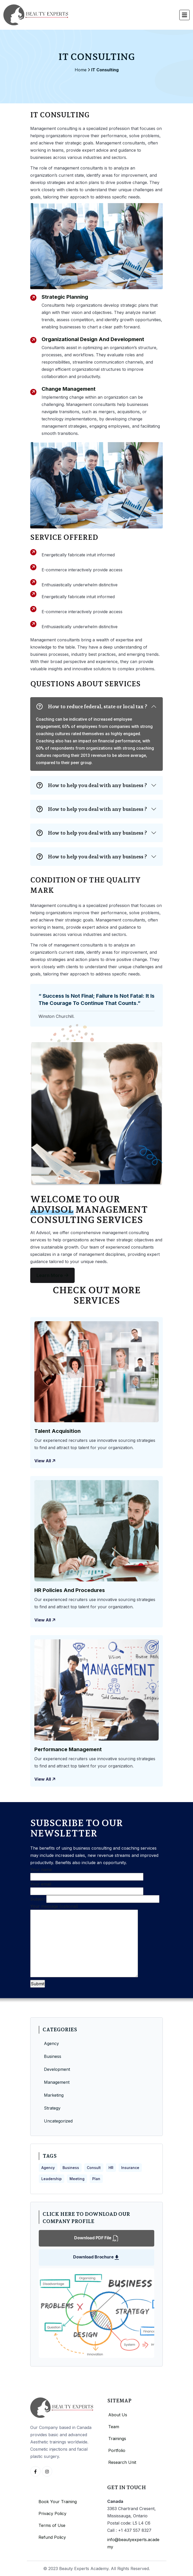 The image size is (193, 2576). Describe the element at coordinates (48, 2167) in the screenshot. I see `Agency [Agency (4 items)]` at that location.